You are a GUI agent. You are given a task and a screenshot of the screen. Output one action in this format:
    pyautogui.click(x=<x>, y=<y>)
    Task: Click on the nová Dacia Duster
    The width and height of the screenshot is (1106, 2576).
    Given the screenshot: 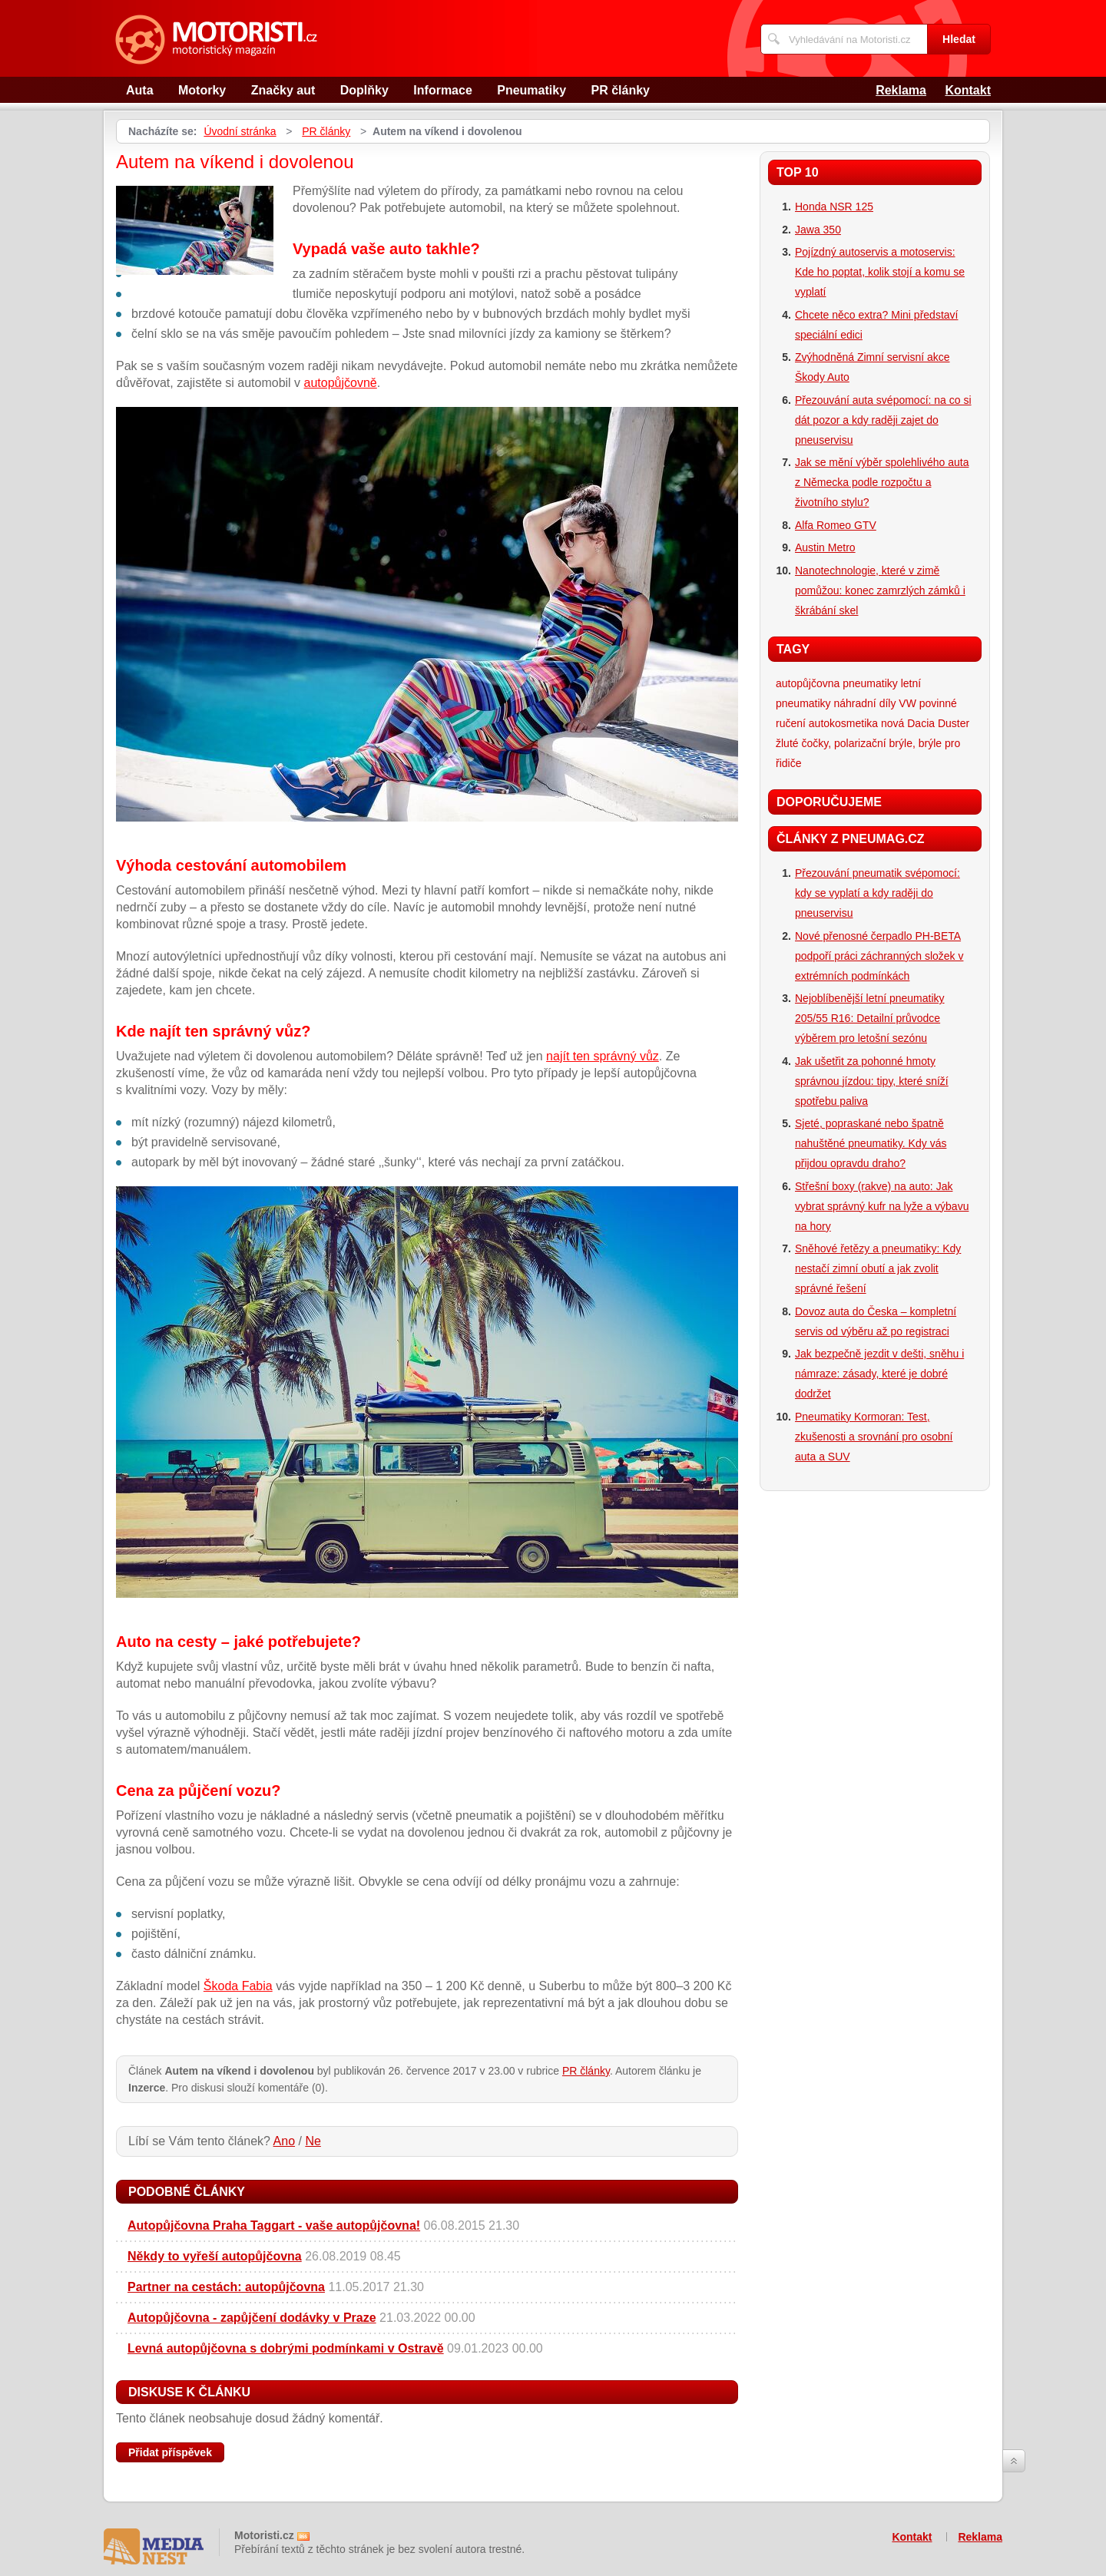 What is the action you would take?
    pyautogui.click(x=925, y=723)
    